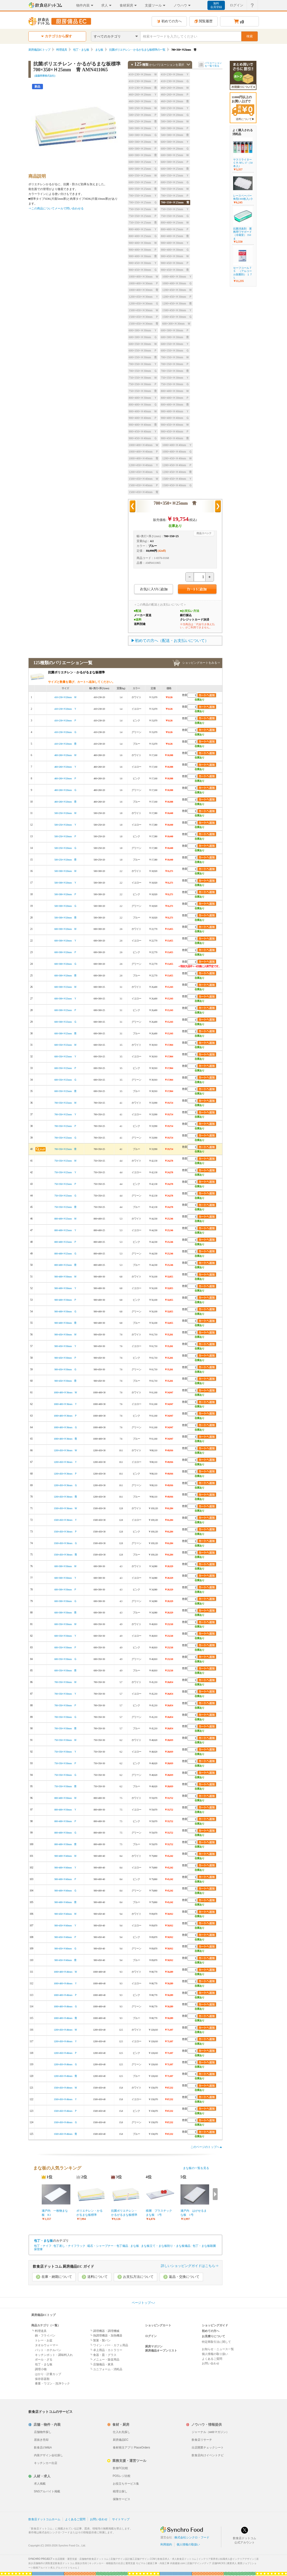 This screenshot has height=2576, width=287. What do you see at coordinates (143, 404) in the screenshot?
I see `800×400×Ｈ30mm Ｇ` at bounding box center [143, 404].